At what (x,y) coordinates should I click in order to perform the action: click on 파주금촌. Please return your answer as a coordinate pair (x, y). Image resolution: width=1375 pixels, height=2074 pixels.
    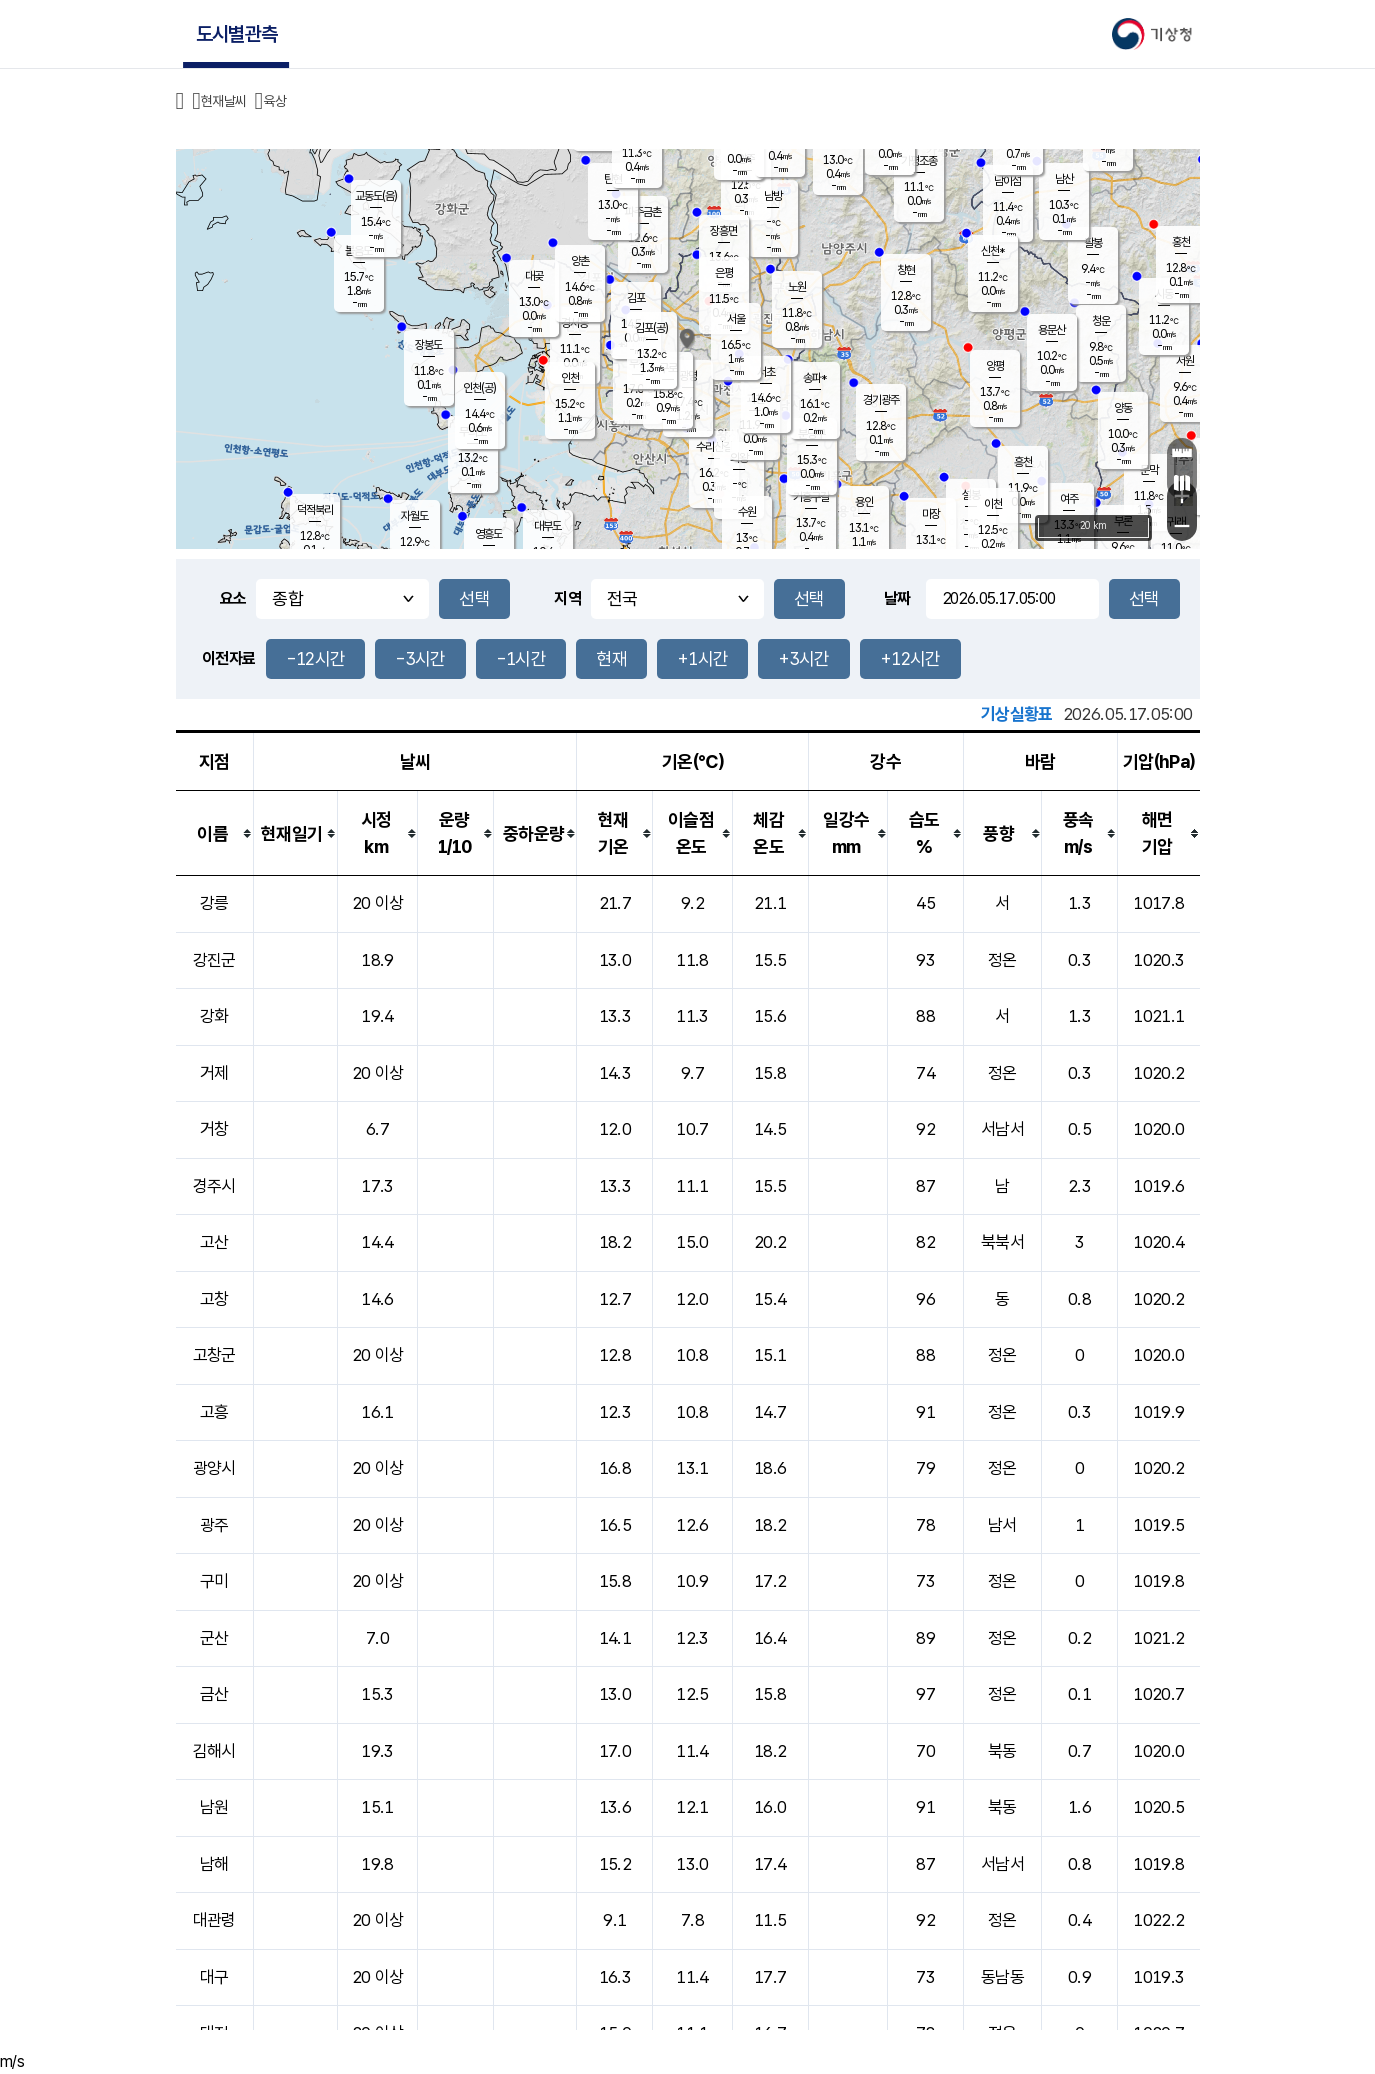
    Looking at the image, I should click on (643, 212).